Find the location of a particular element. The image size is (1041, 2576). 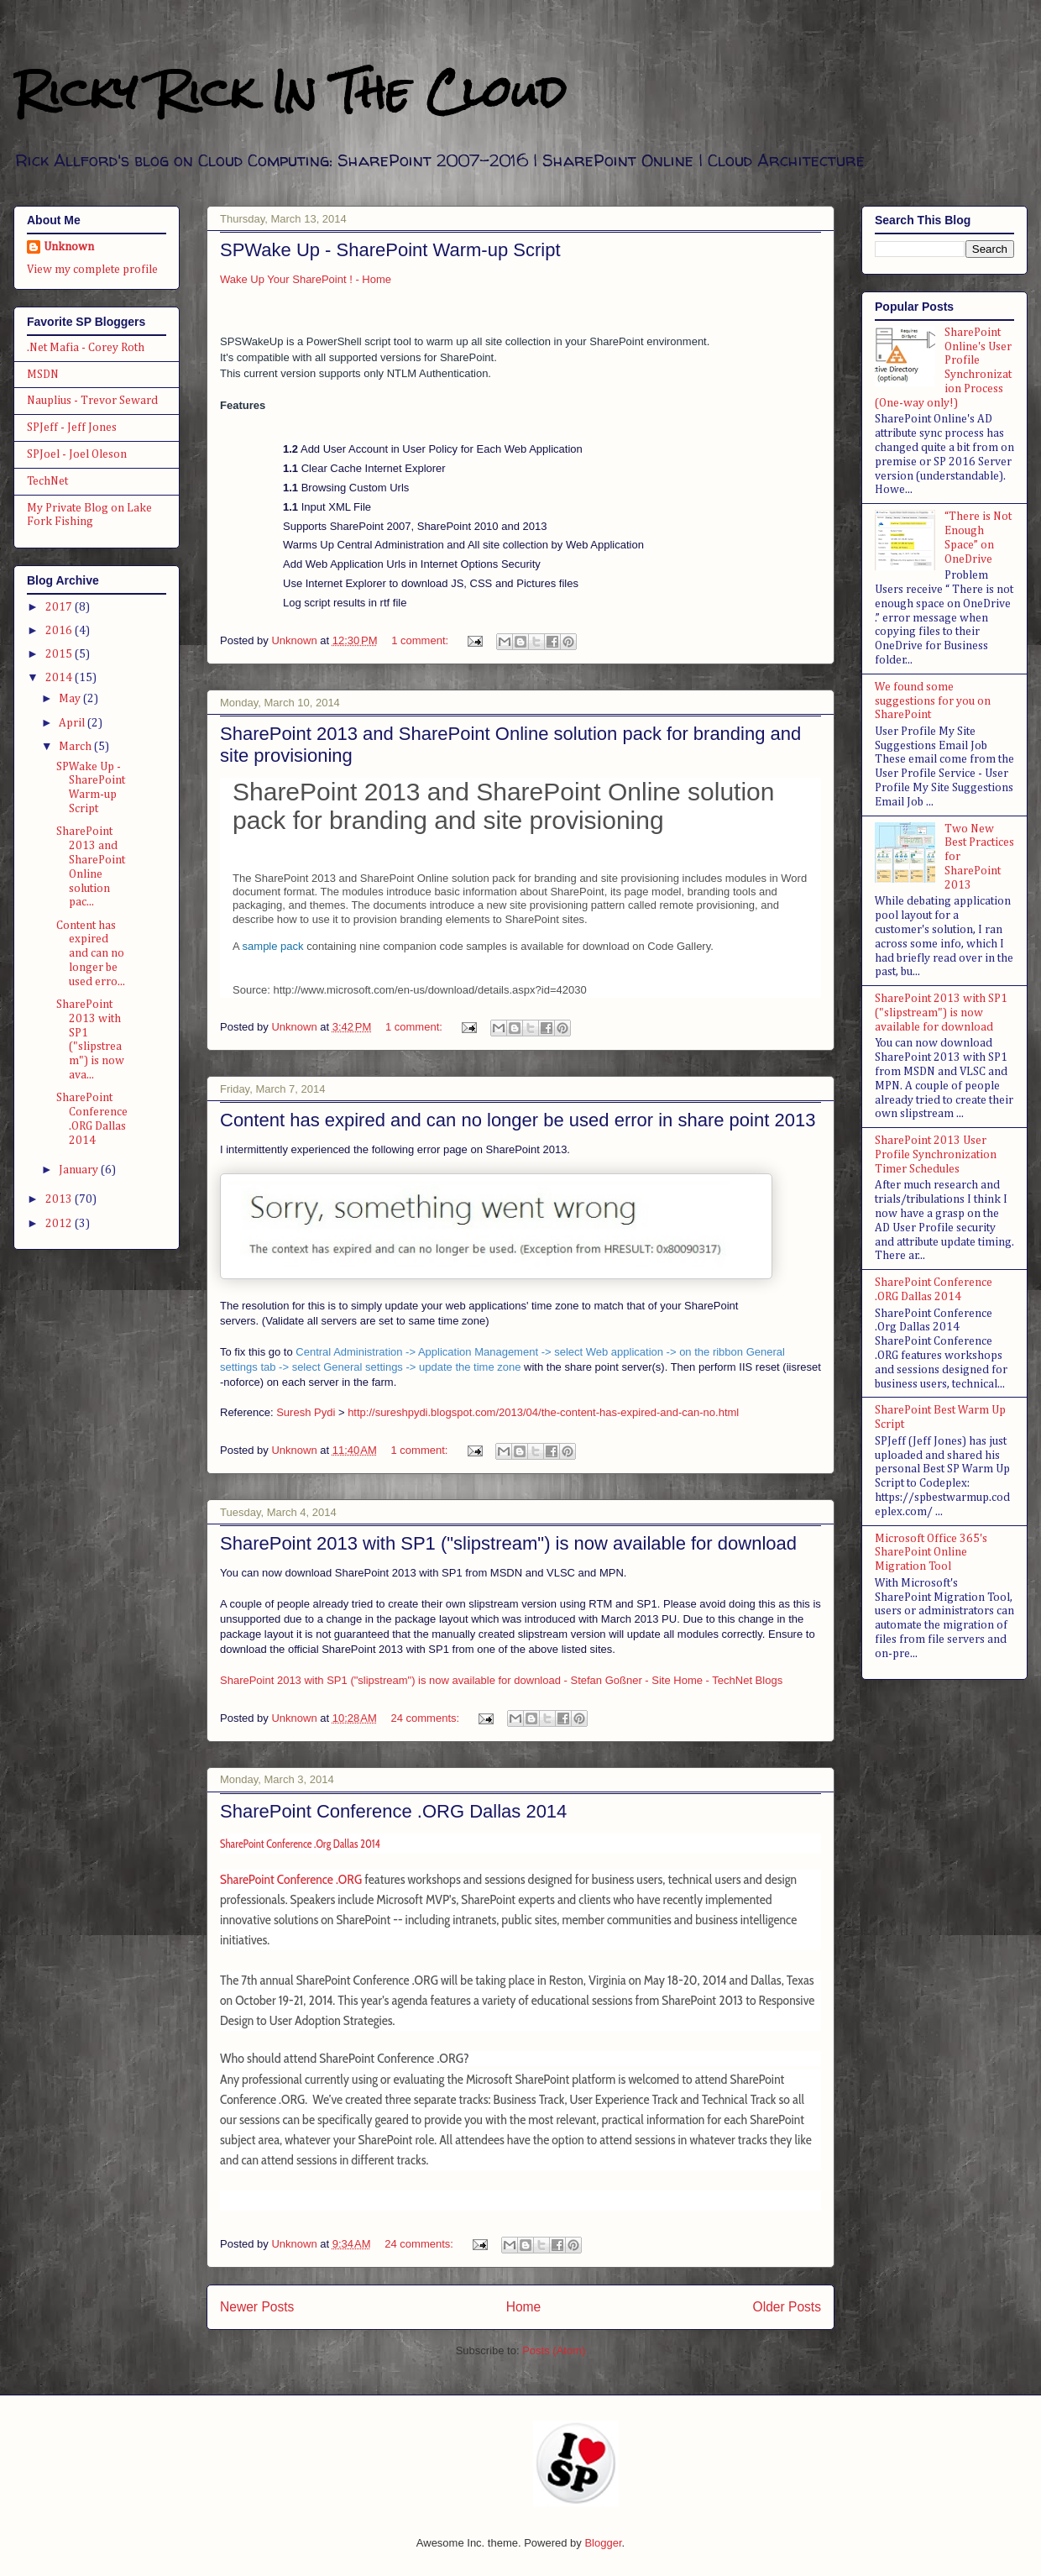

SharePoint Conference .Org Dallas 2014 is located at coordinates (300, 1843).